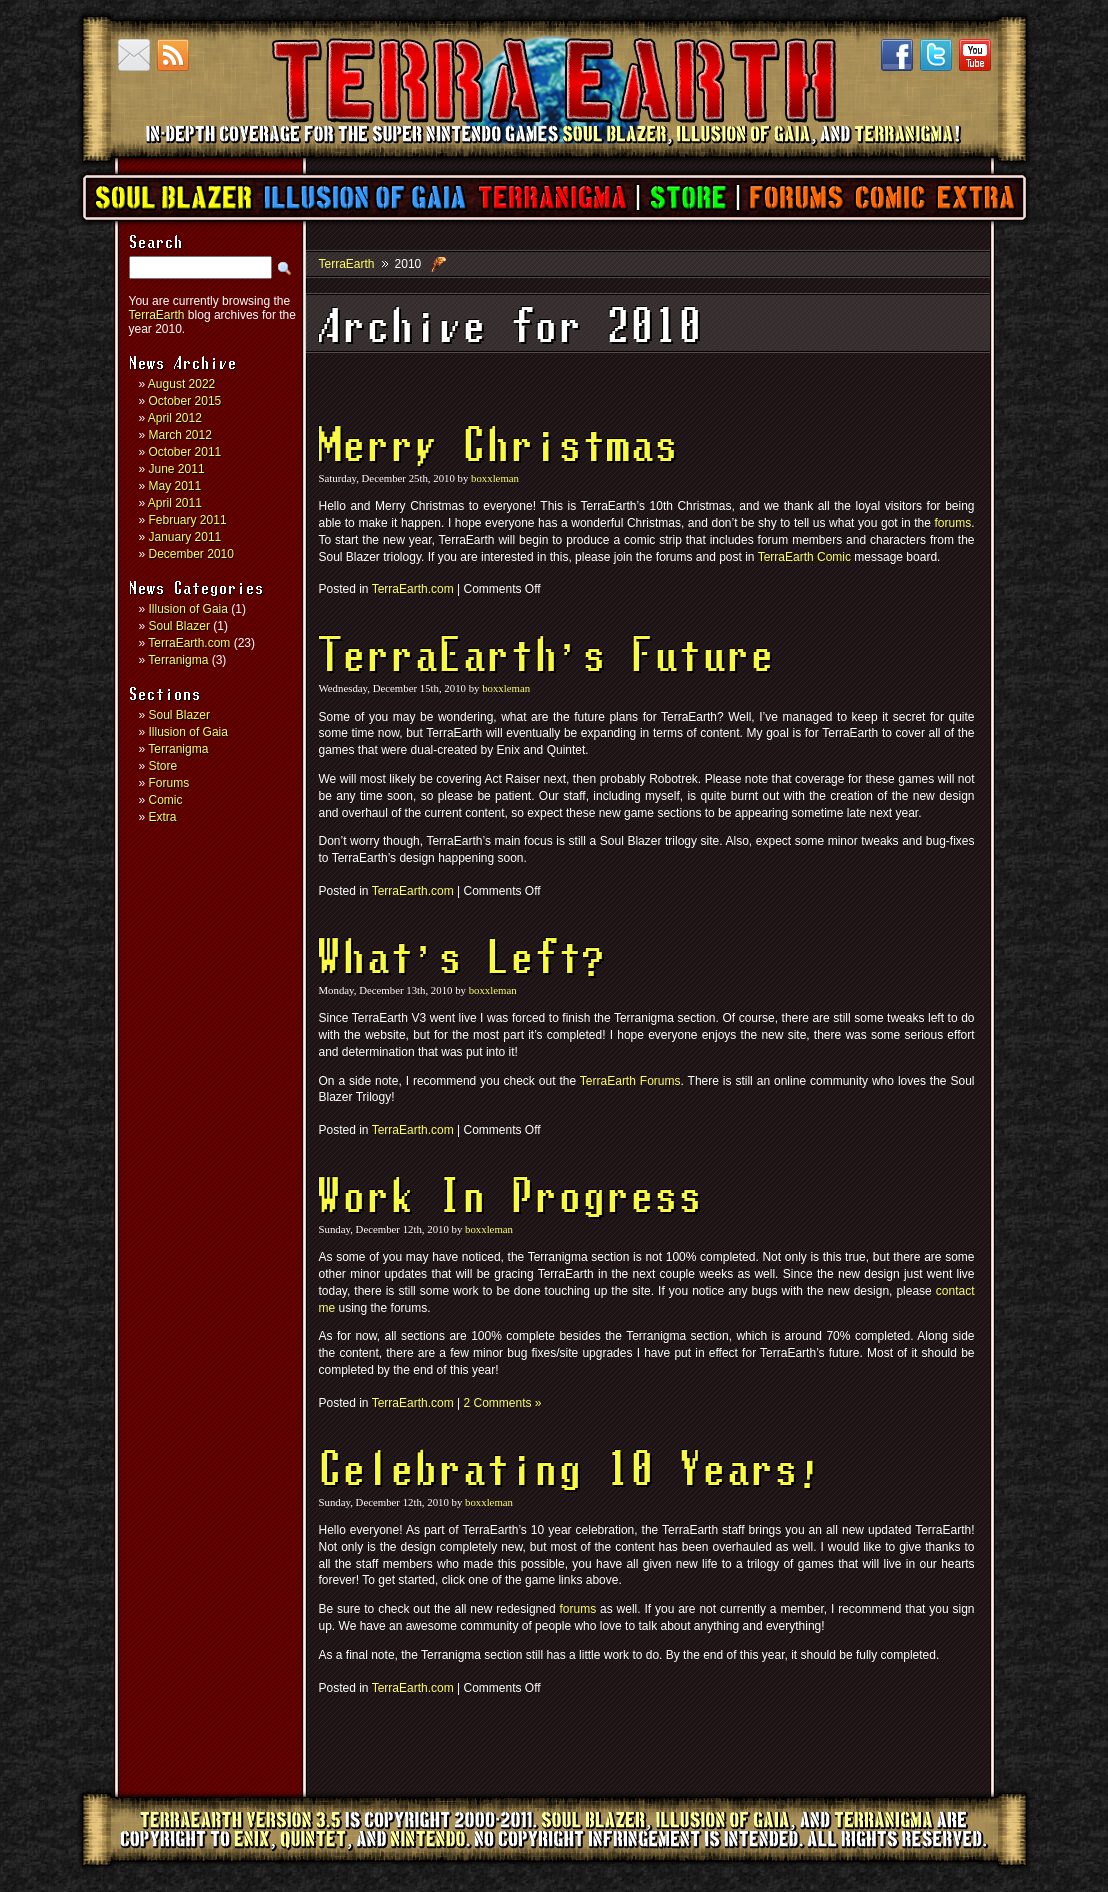  I want to click on Store, so click(687, 197).